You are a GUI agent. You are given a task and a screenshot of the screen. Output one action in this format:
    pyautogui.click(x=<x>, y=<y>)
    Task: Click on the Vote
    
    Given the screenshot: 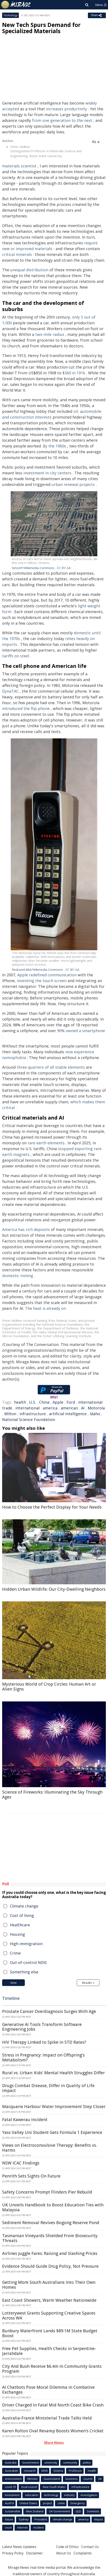 What is the action you would take?
    pyautogui.click(x=13, y=1983)
    